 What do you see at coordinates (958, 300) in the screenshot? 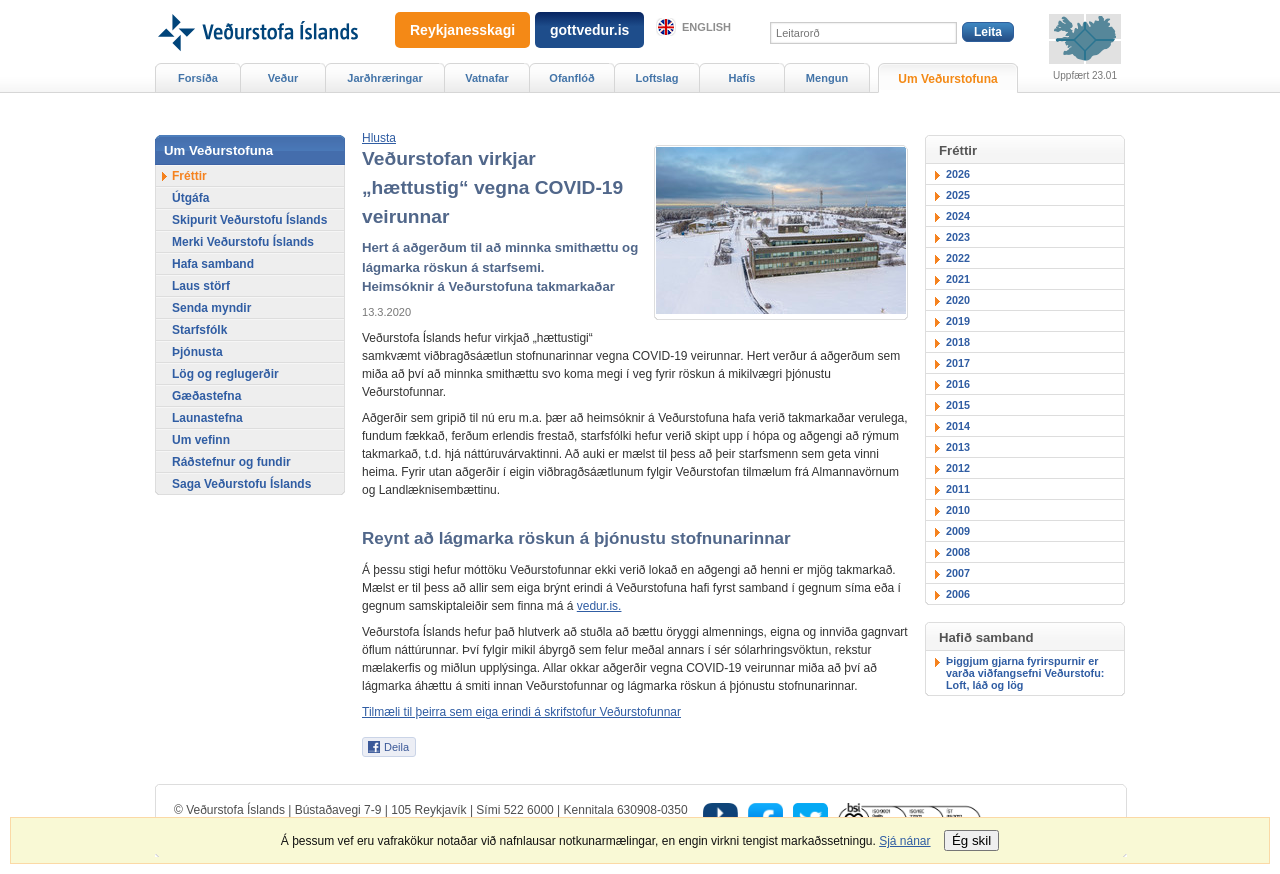
I see `2020` at bounding box center [958, 300].